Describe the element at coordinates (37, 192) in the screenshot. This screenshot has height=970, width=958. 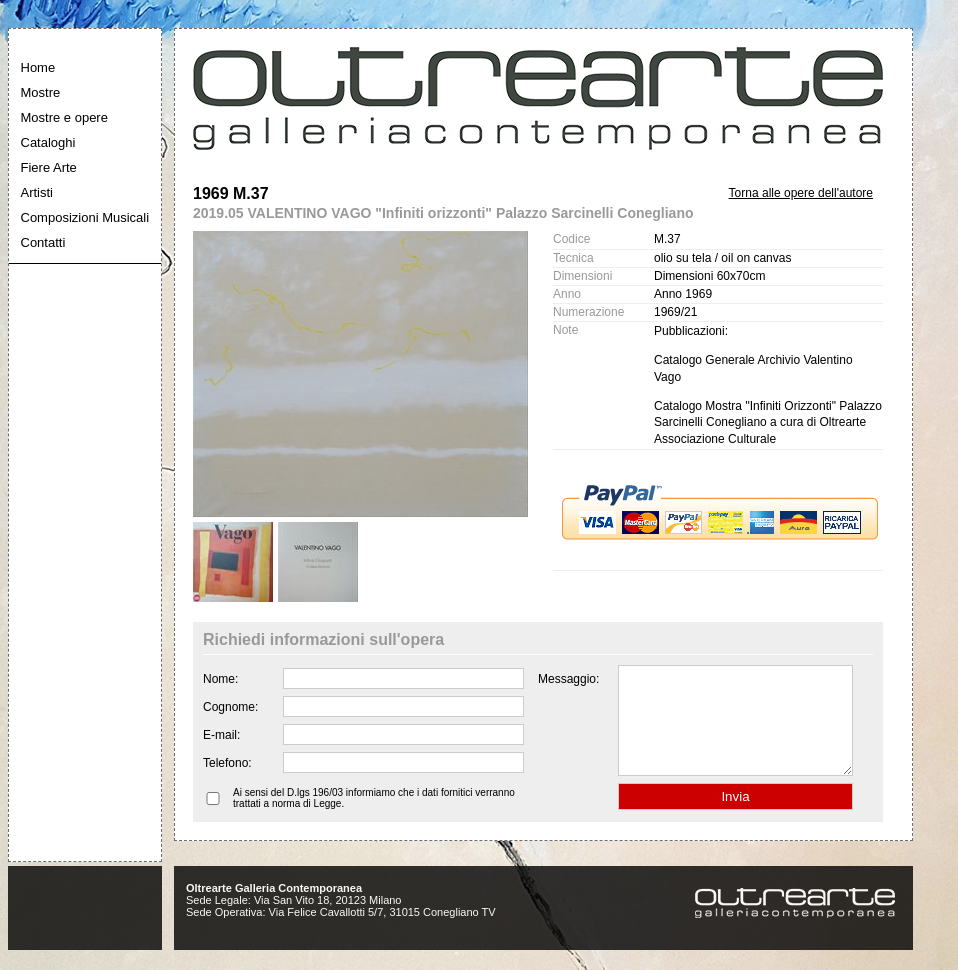
I see `Artisti` at that location.